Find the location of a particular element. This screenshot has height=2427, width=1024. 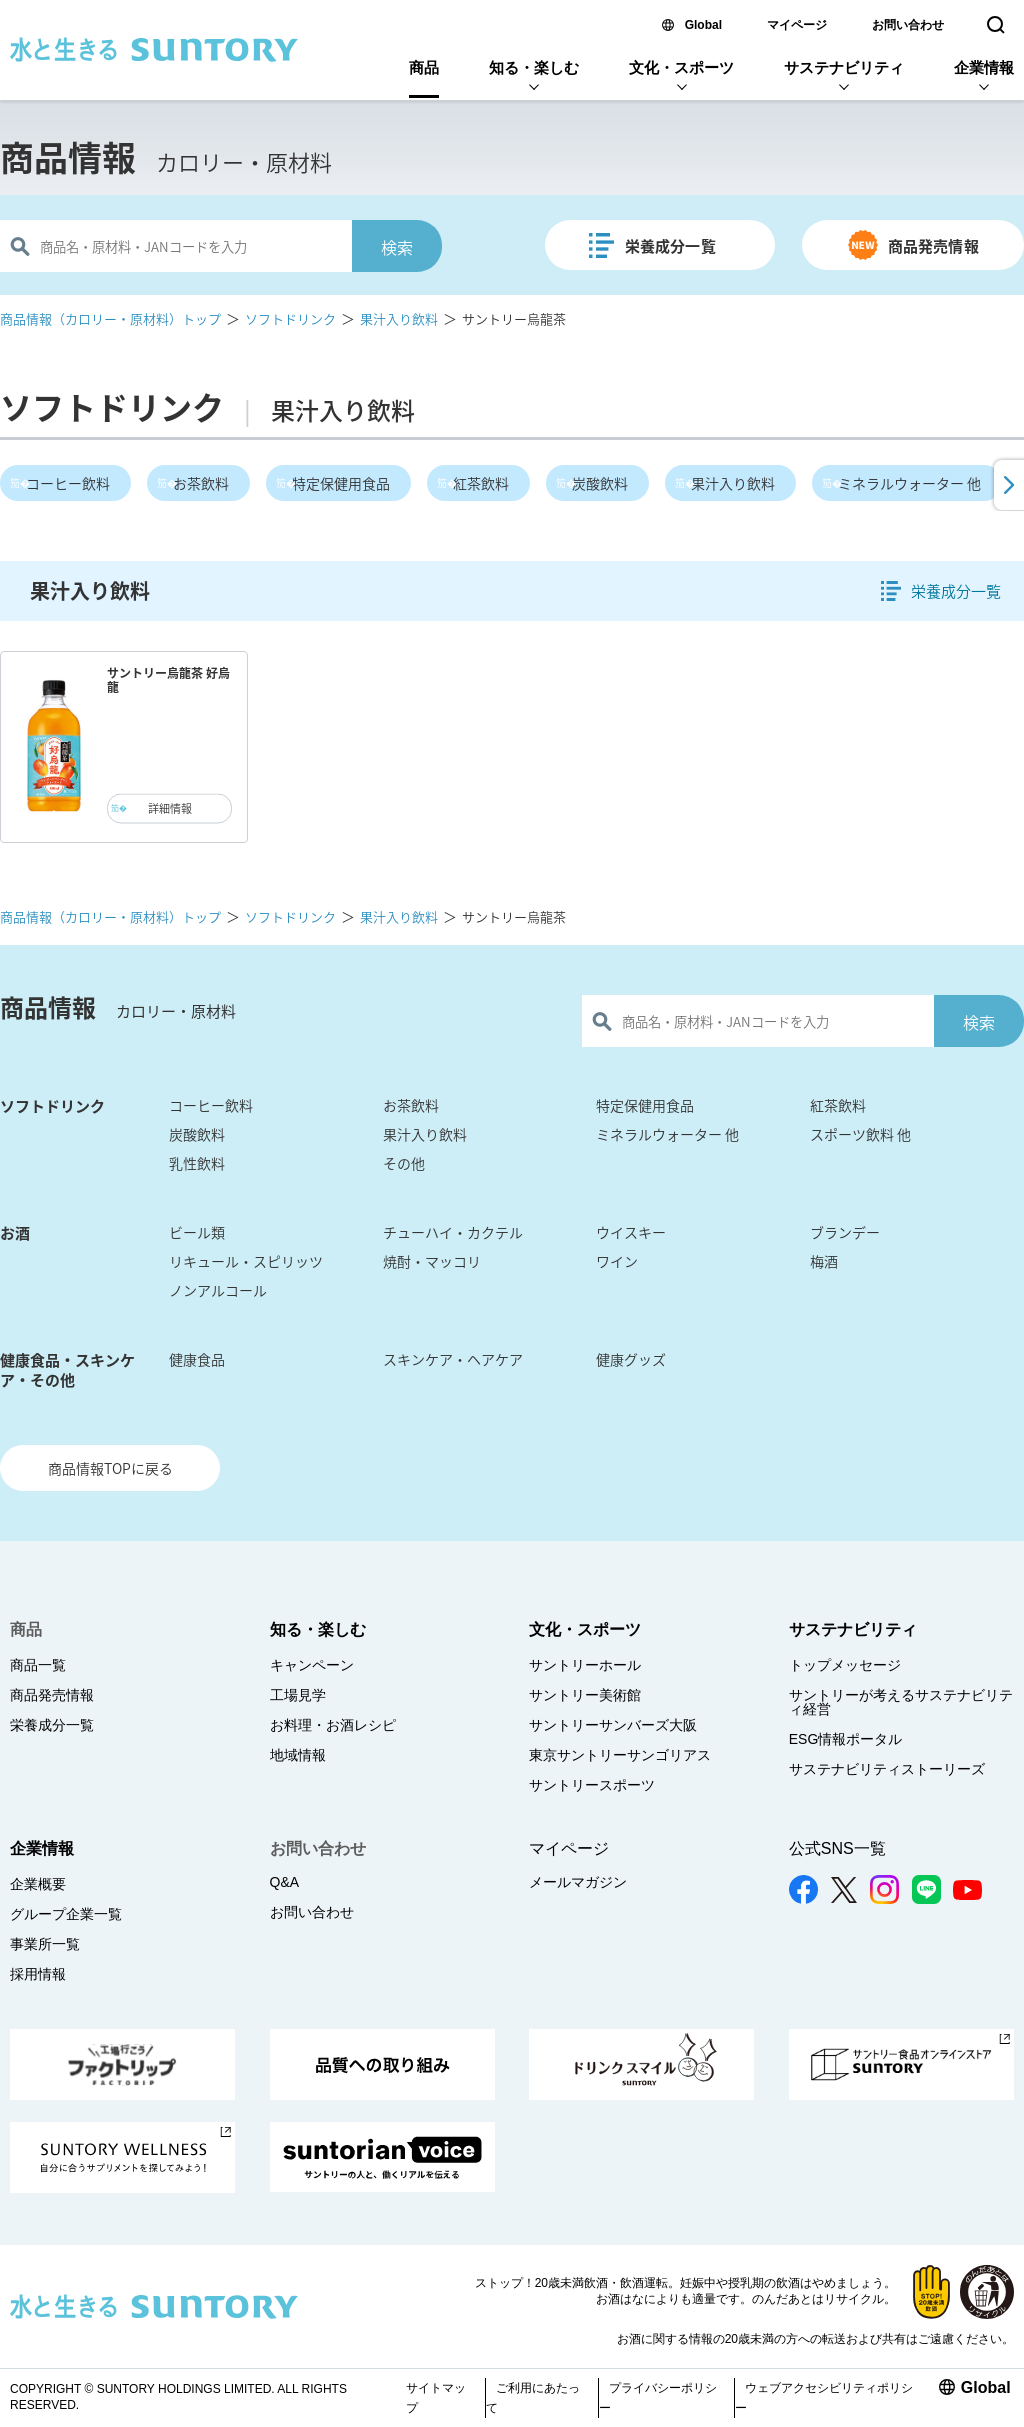

採用情報 is located at coordinates (38, 1974).